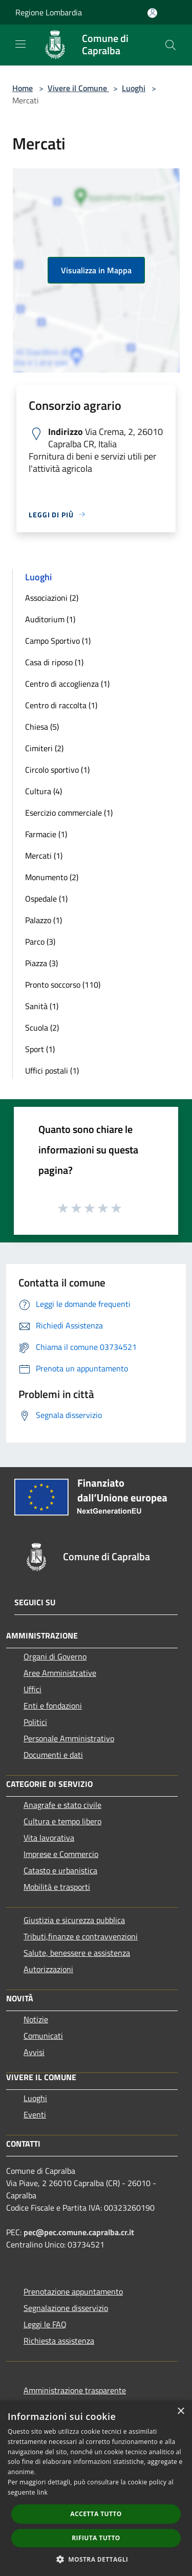 This screenshot has width=192, height=2576. What do you see at coordinates (57, 769) in the screenshot?
I see `Circolo sportivo (1)` at bounding box center [57, 769].